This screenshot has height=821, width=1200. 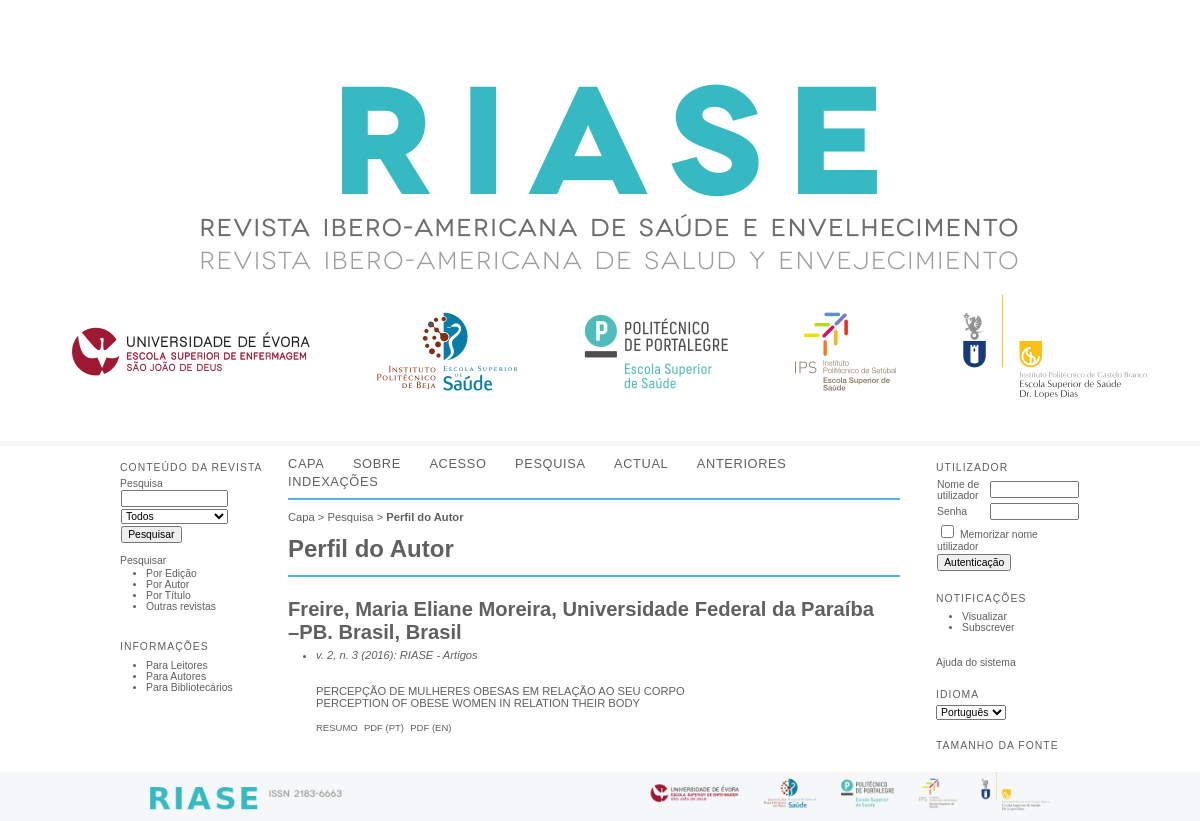 What do you see at coordinates (374, 655) in the screenshot?
I see `v. 2, n. 3 (2016): RIASE` at bounding box center [374, 655].